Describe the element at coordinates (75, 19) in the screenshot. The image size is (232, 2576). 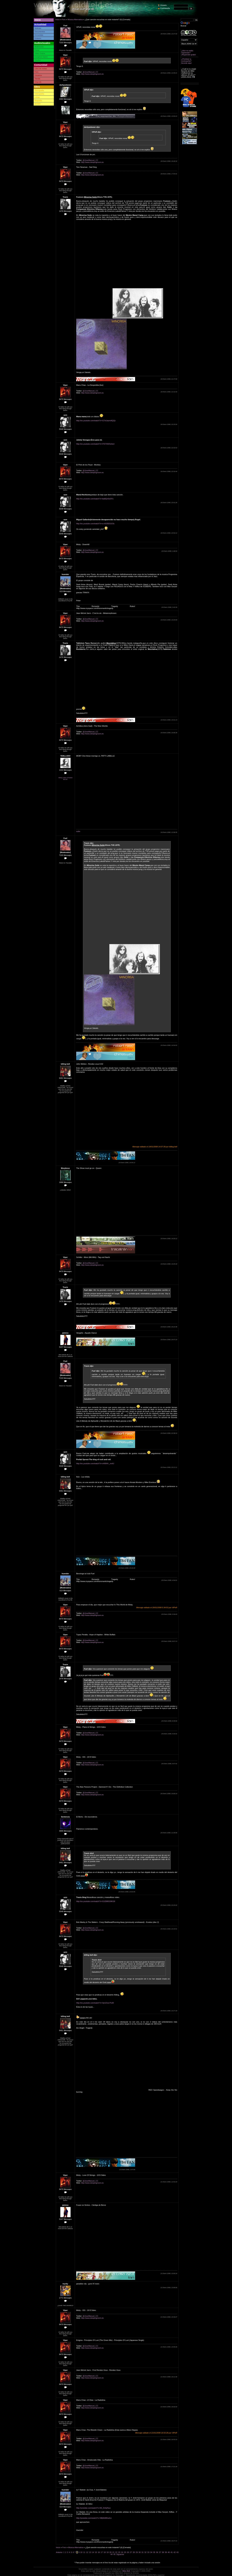
I see `Música Alternativa` at that location.